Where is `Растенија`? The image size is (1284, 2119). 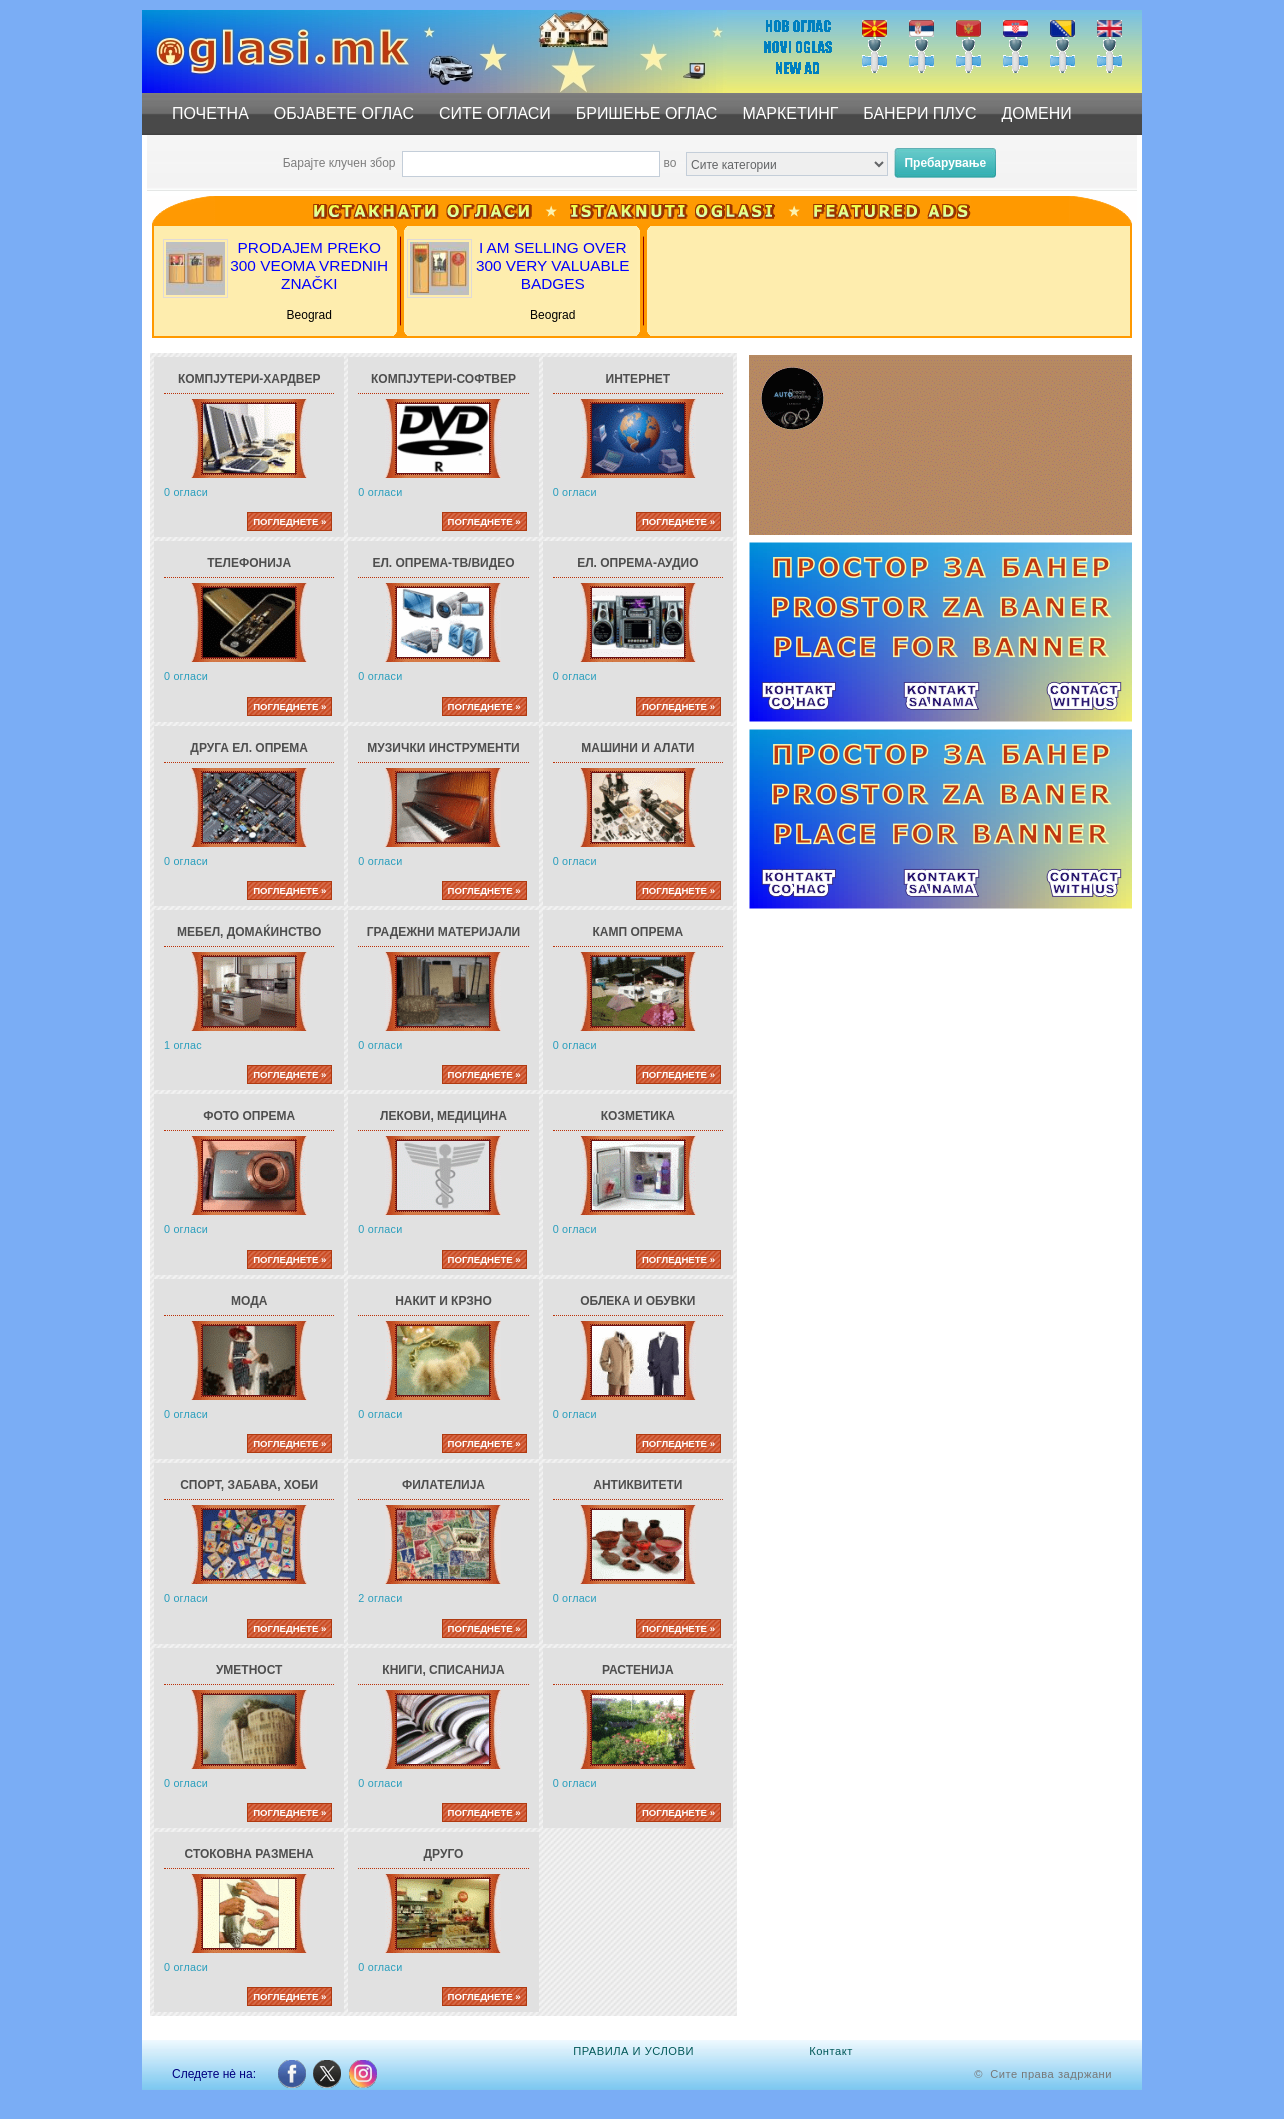
Растенија is located at coordinates (638, 1670).